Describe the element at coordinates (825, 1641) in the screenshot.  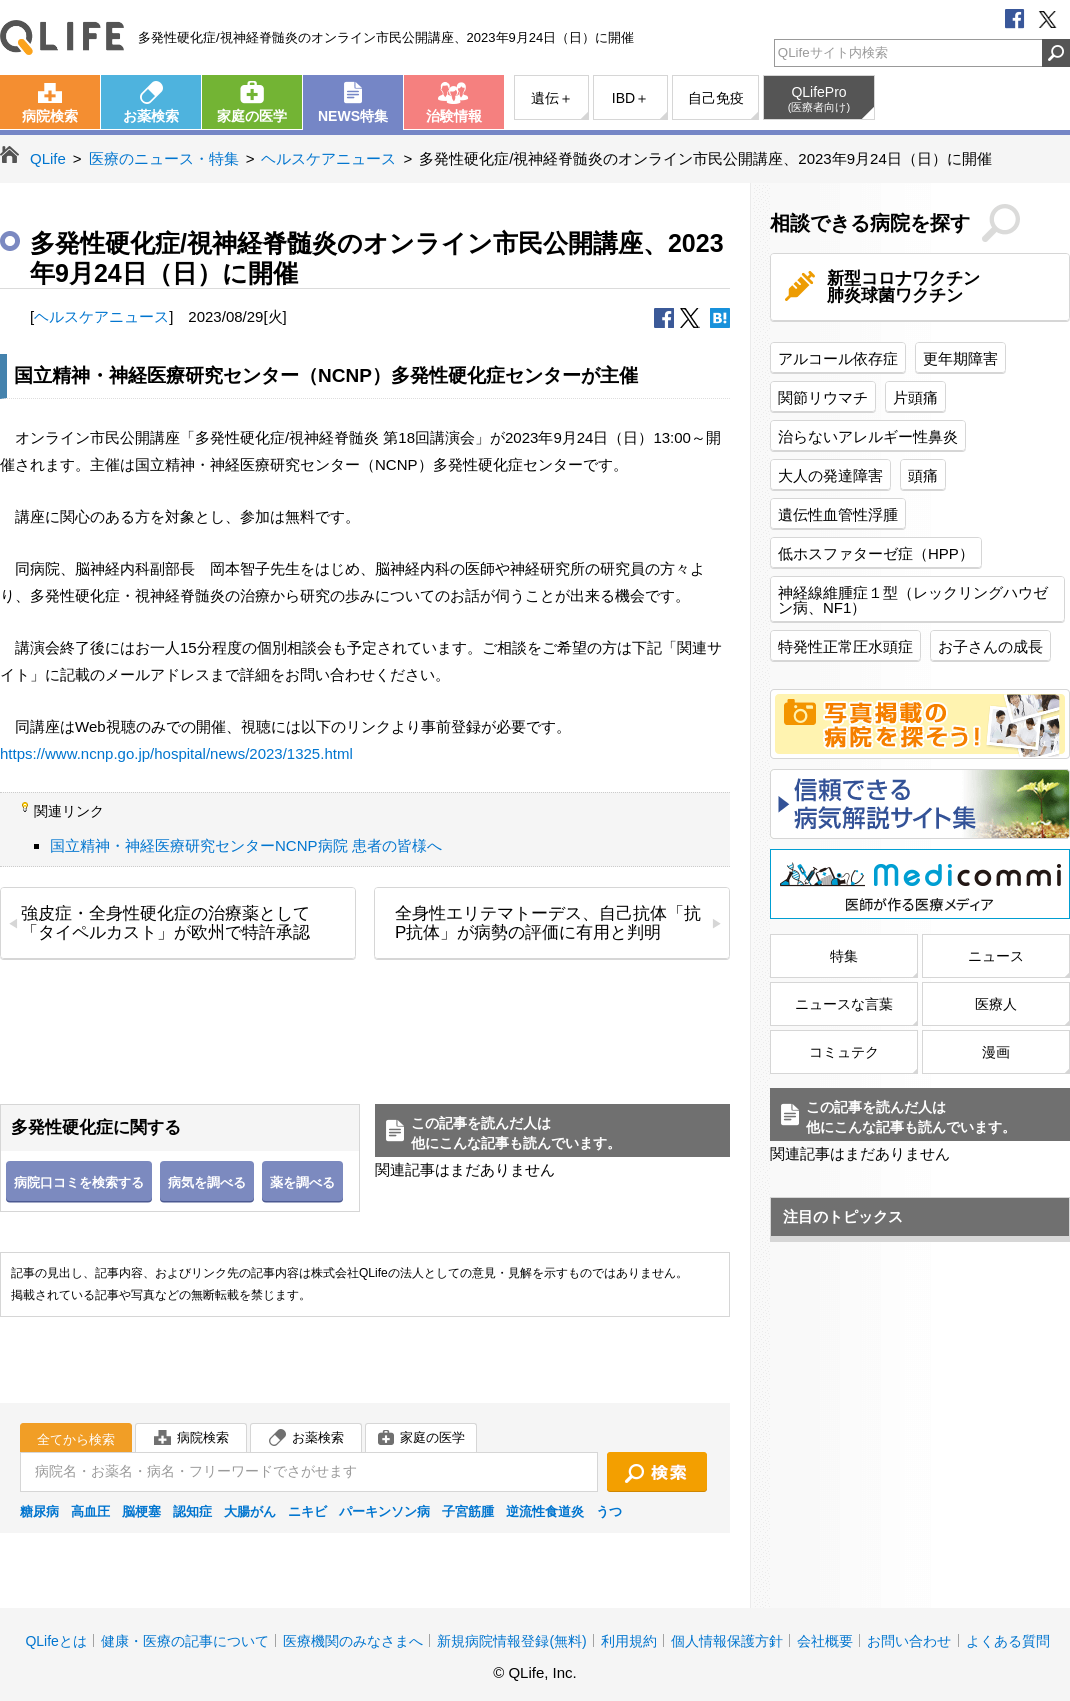
I see `会社概要` at that location.